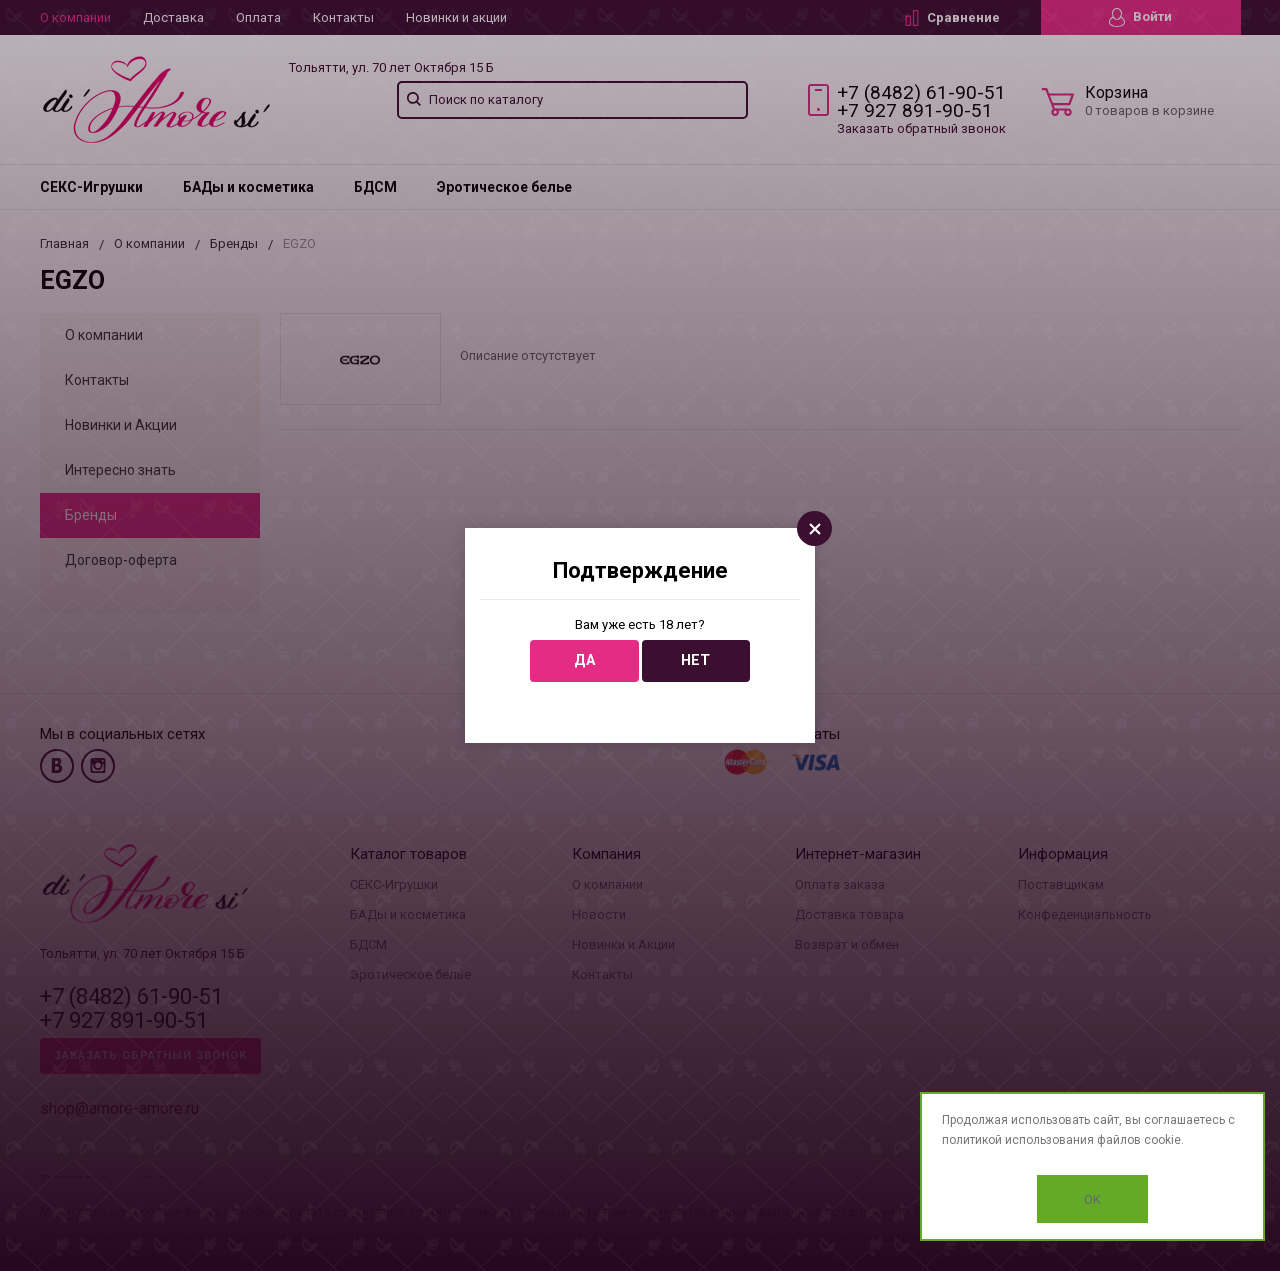 This screenshot has height=1271, width=1280. I want to click on OK, so click(1092, 1199).